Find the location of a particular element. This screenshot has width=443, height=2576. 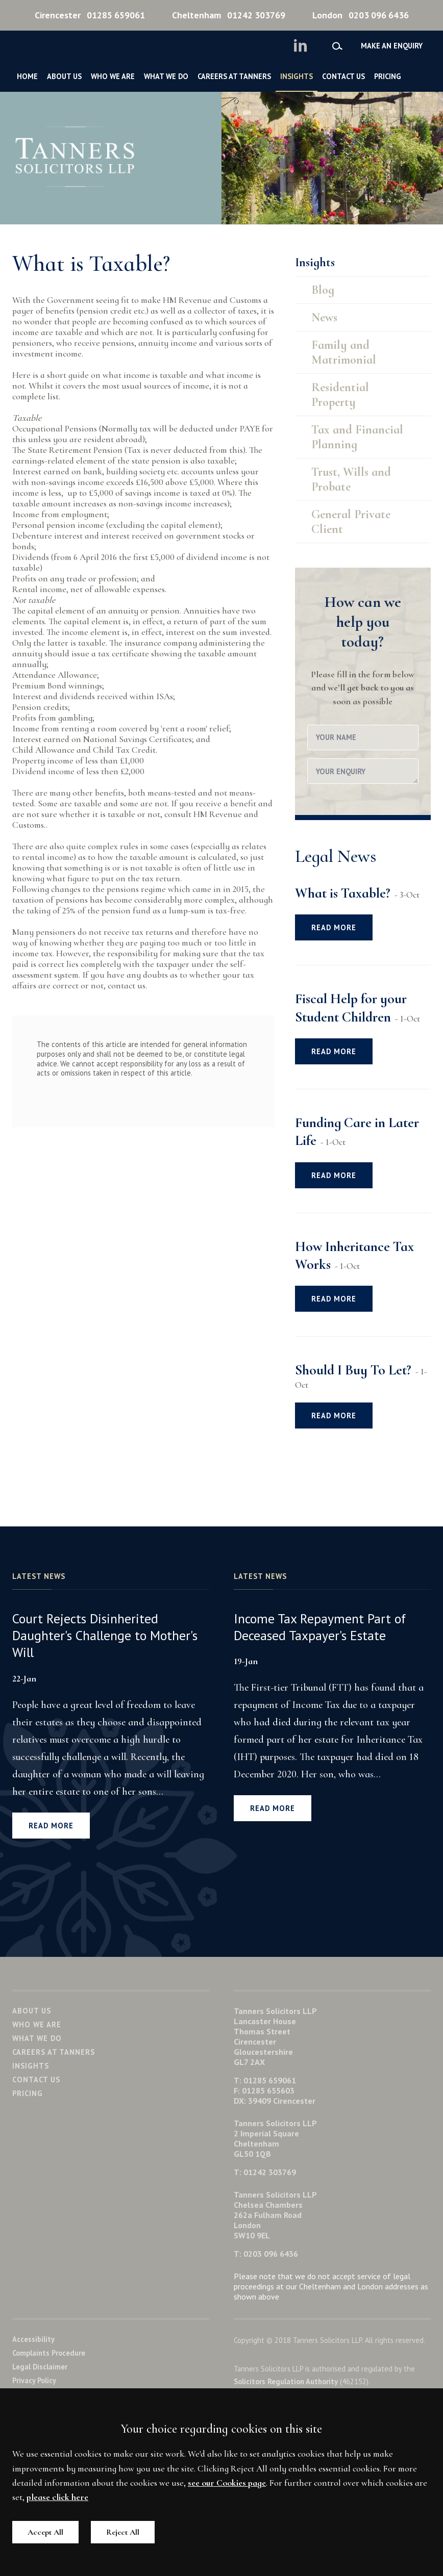

About Us is located at coordinates (64, 76).